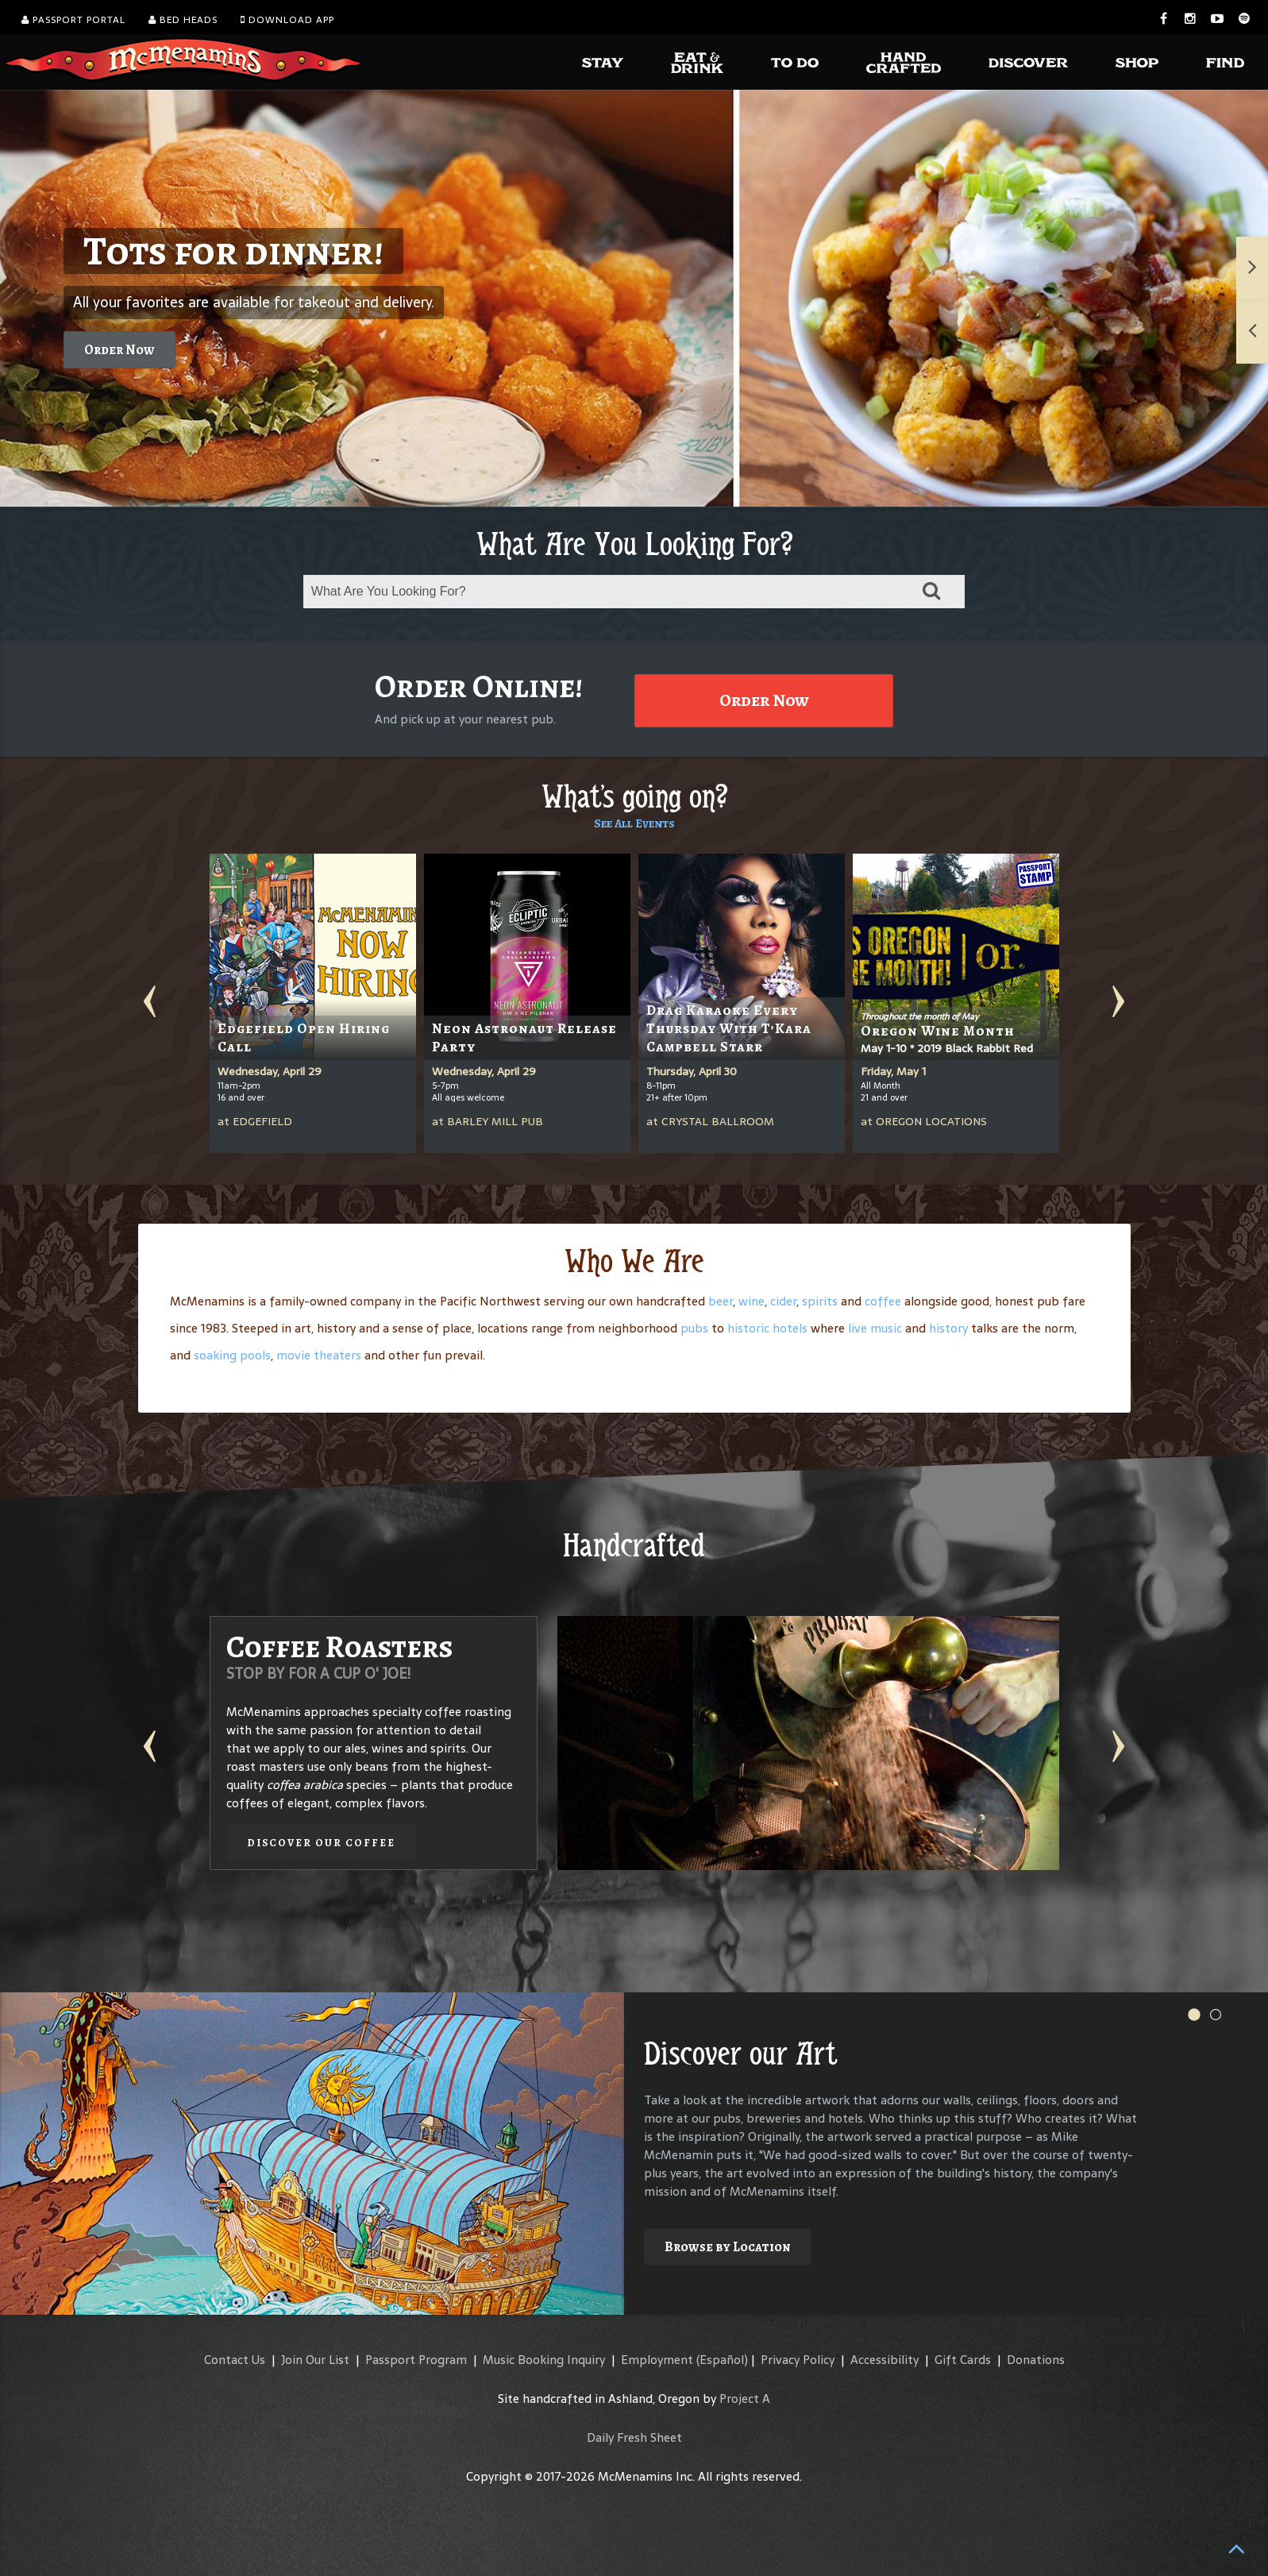 The height and width of the screenshot is (2576, 1268). I want to click on Project A, so click(744, 2398).